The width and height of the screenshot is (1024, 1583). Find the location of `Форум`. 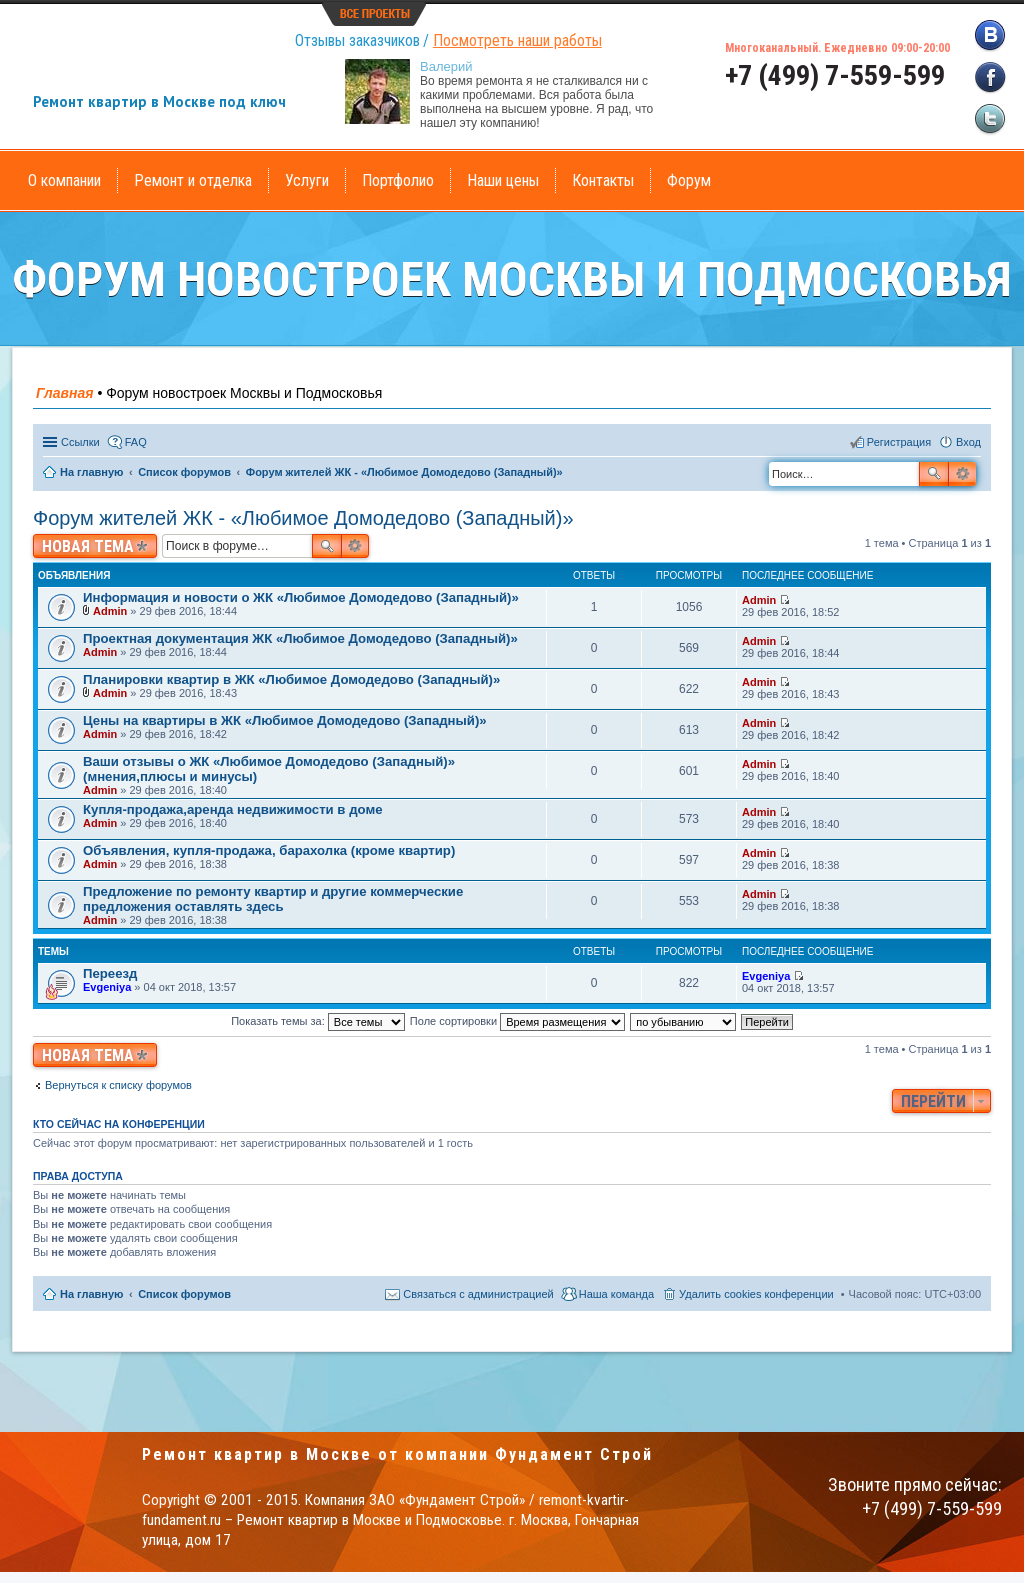

Форум is located at coordinates (689, 180).